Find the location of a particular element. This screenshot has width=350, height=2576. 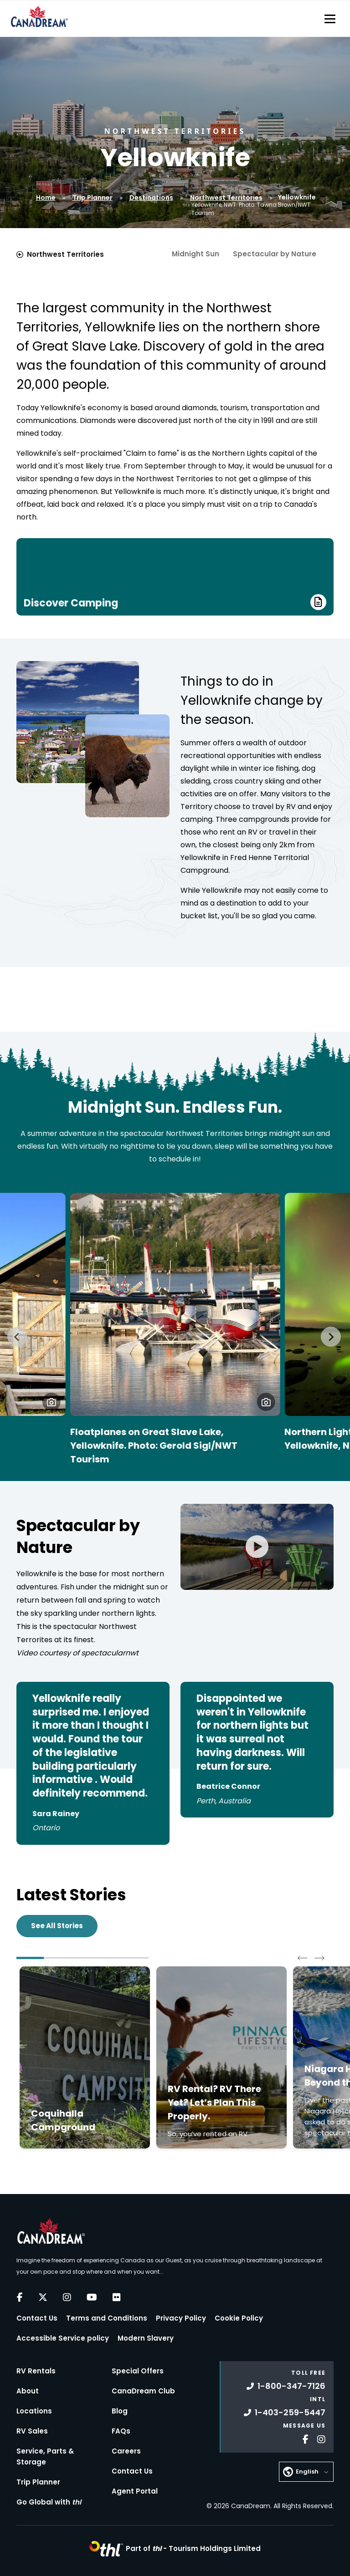

FAQs is located at coordinates (121, 2431).